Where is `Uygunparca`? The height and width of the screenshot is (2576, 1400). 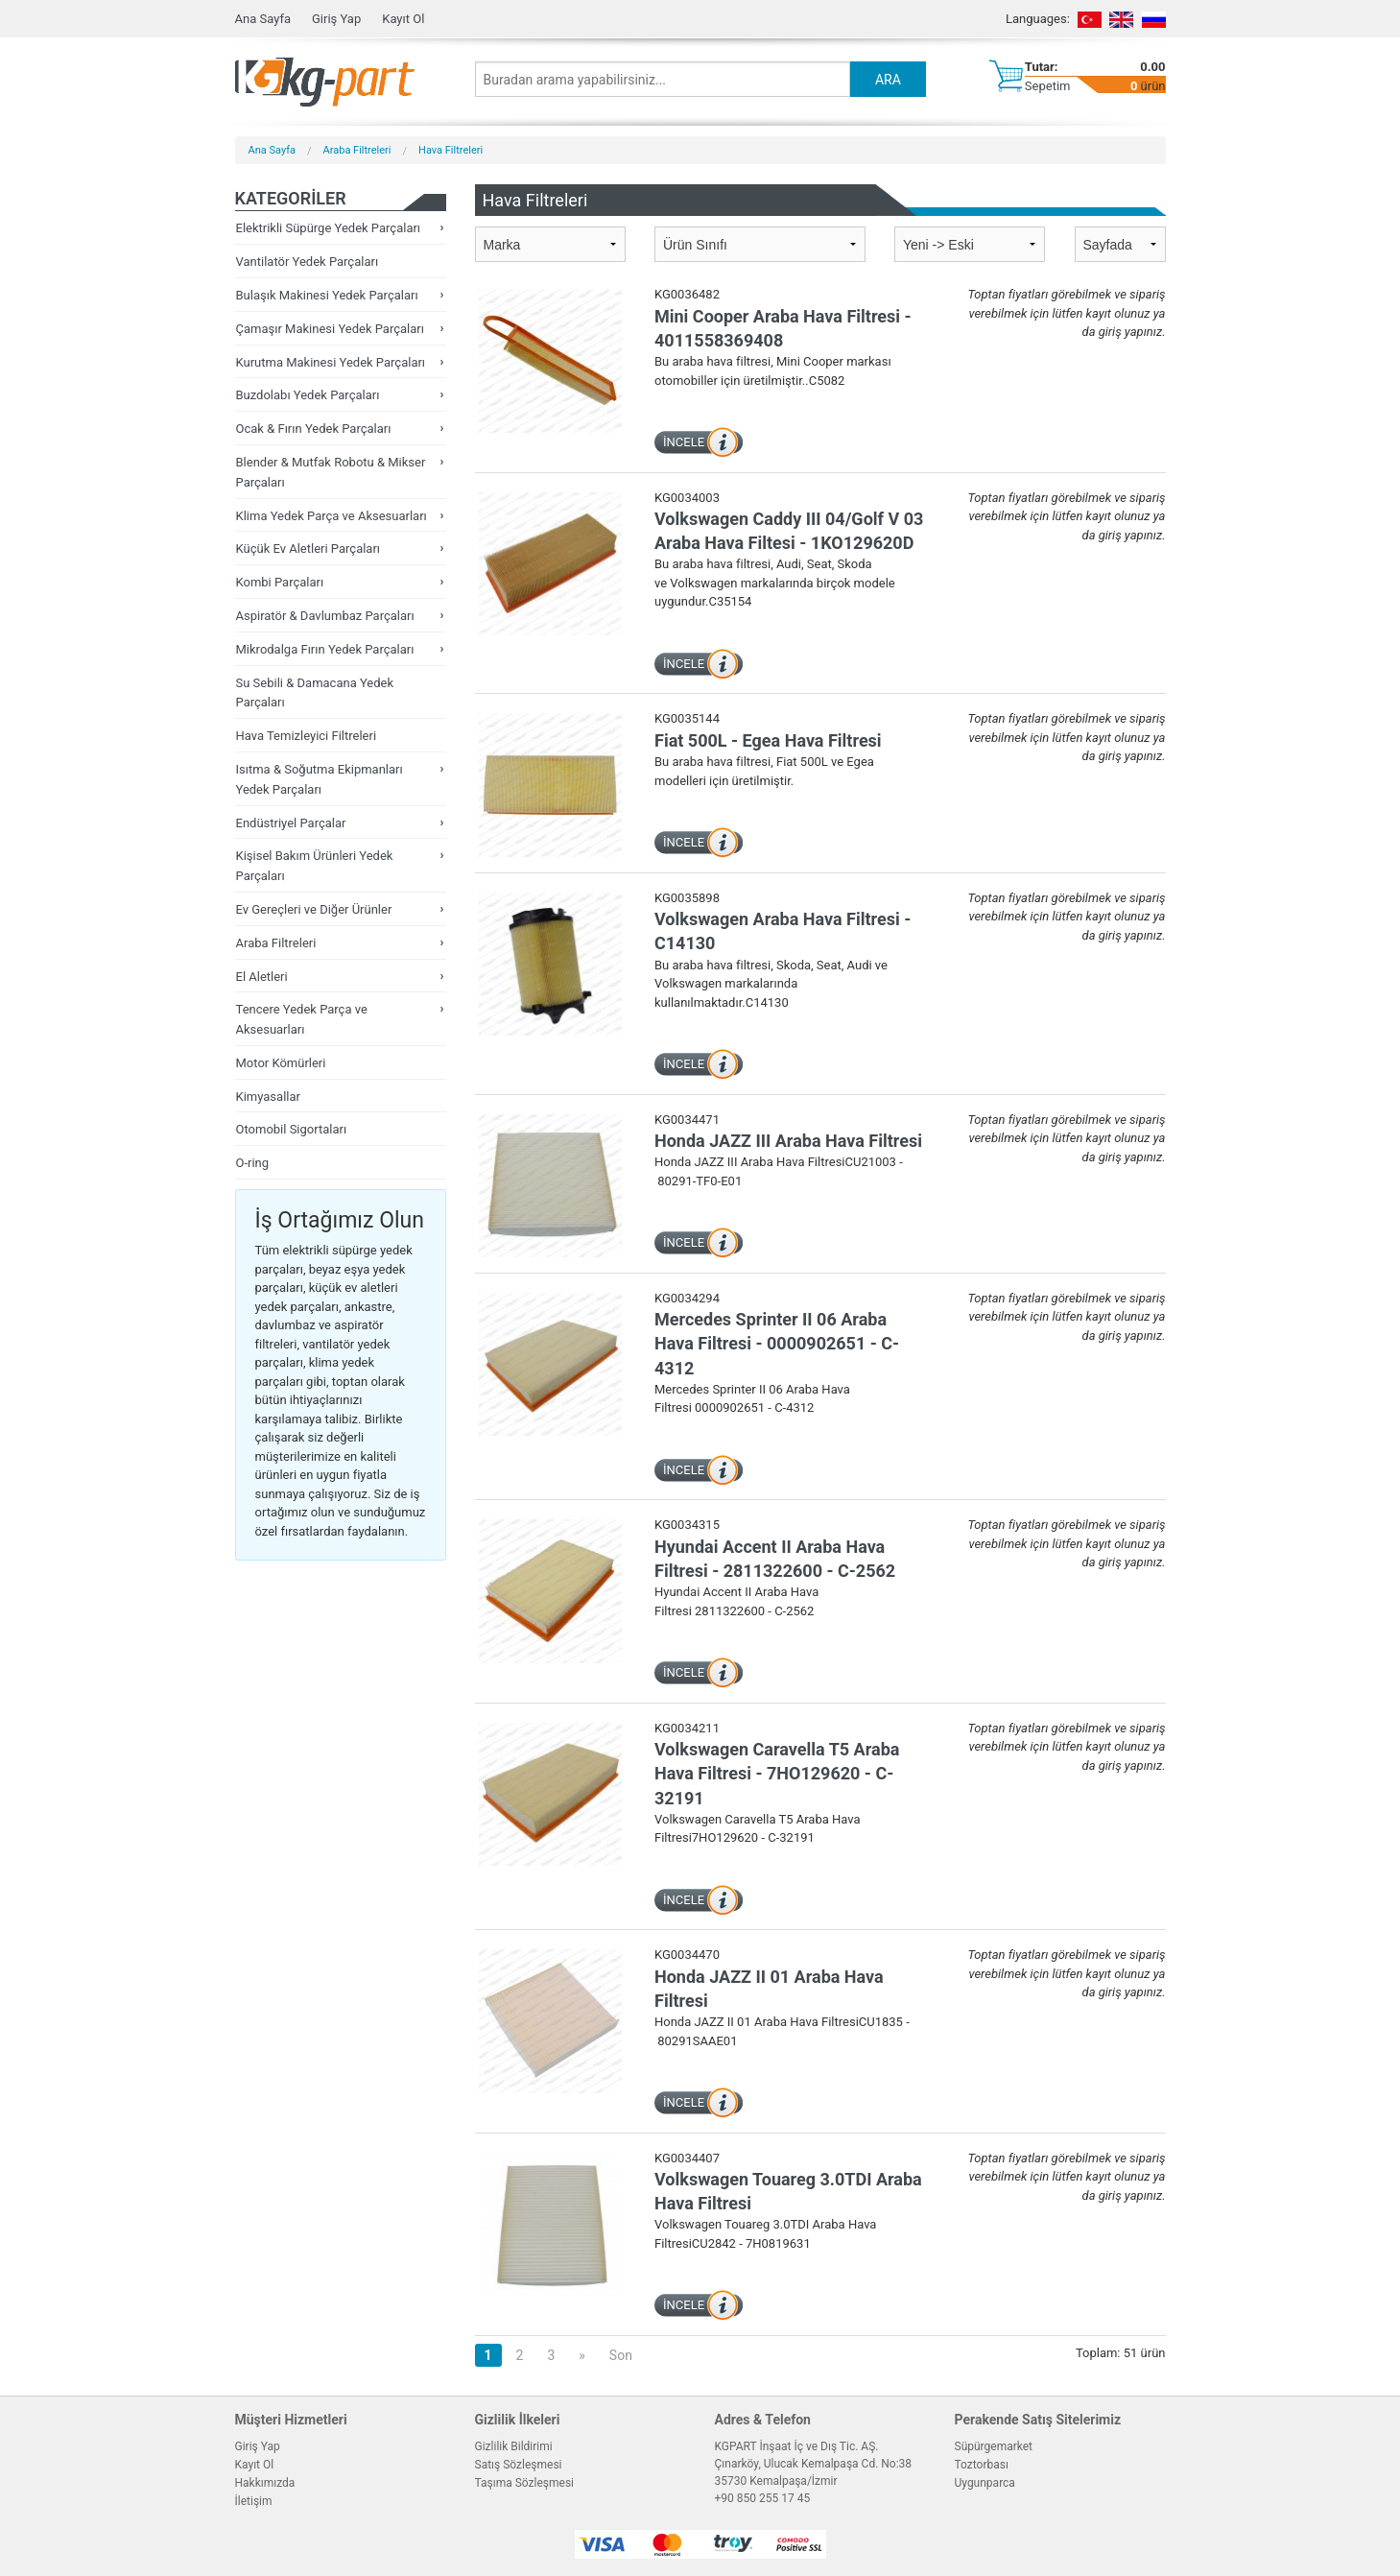
Uygunparca is located at coordinates (985, 2483).